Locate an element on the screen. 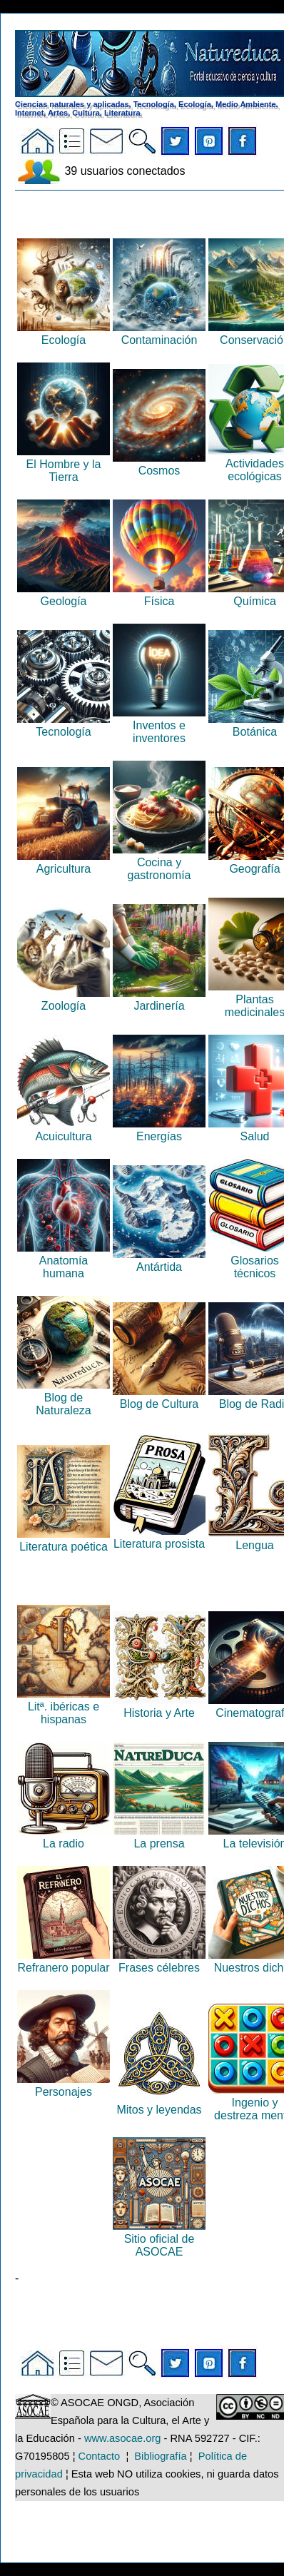  Mitos y leyendas is located at coordinates (159, 2103).